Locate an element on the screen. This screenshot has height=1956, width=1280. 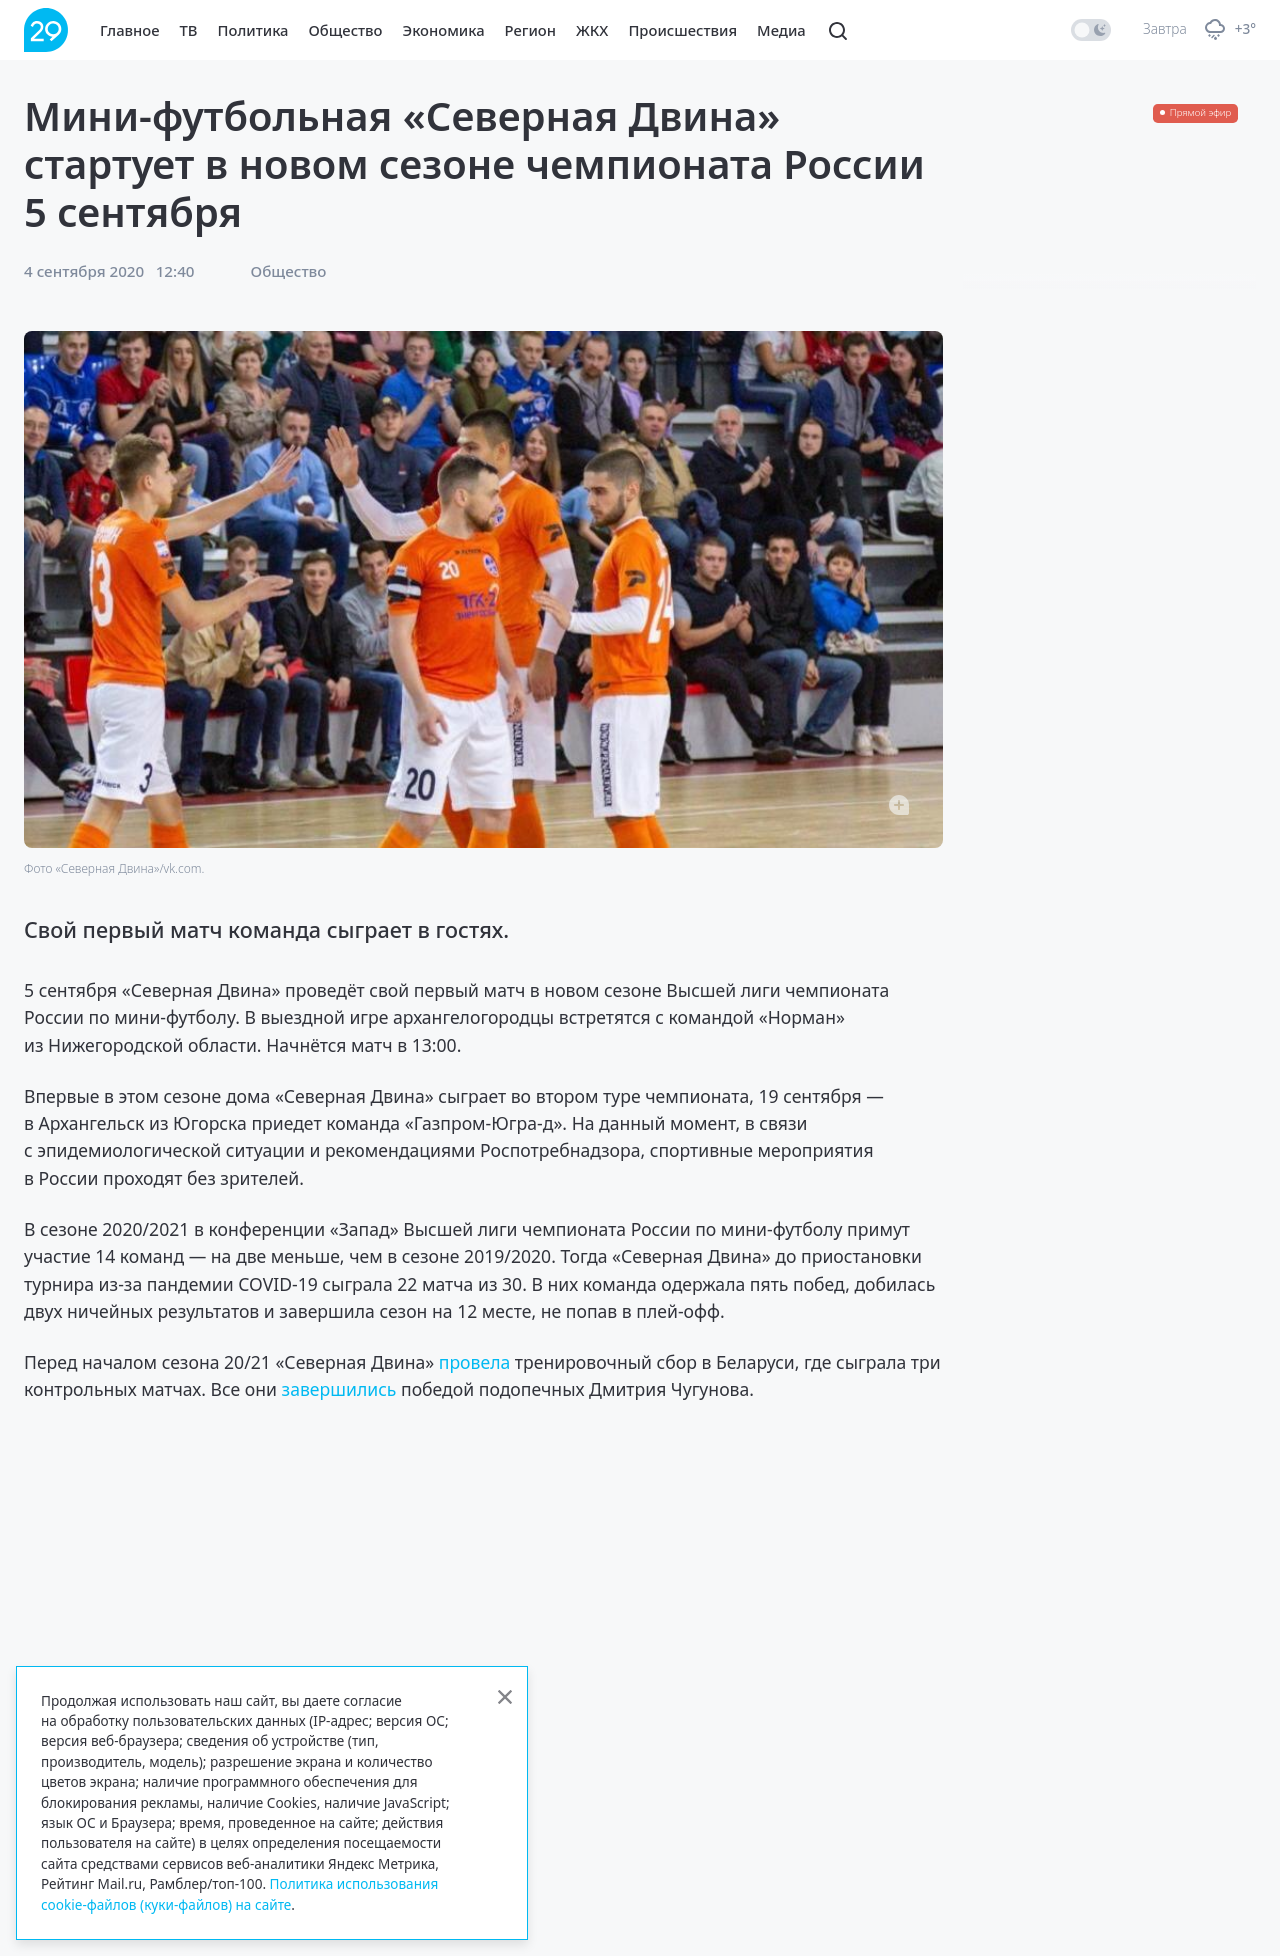
Общество is located at coordinates (346, 30).